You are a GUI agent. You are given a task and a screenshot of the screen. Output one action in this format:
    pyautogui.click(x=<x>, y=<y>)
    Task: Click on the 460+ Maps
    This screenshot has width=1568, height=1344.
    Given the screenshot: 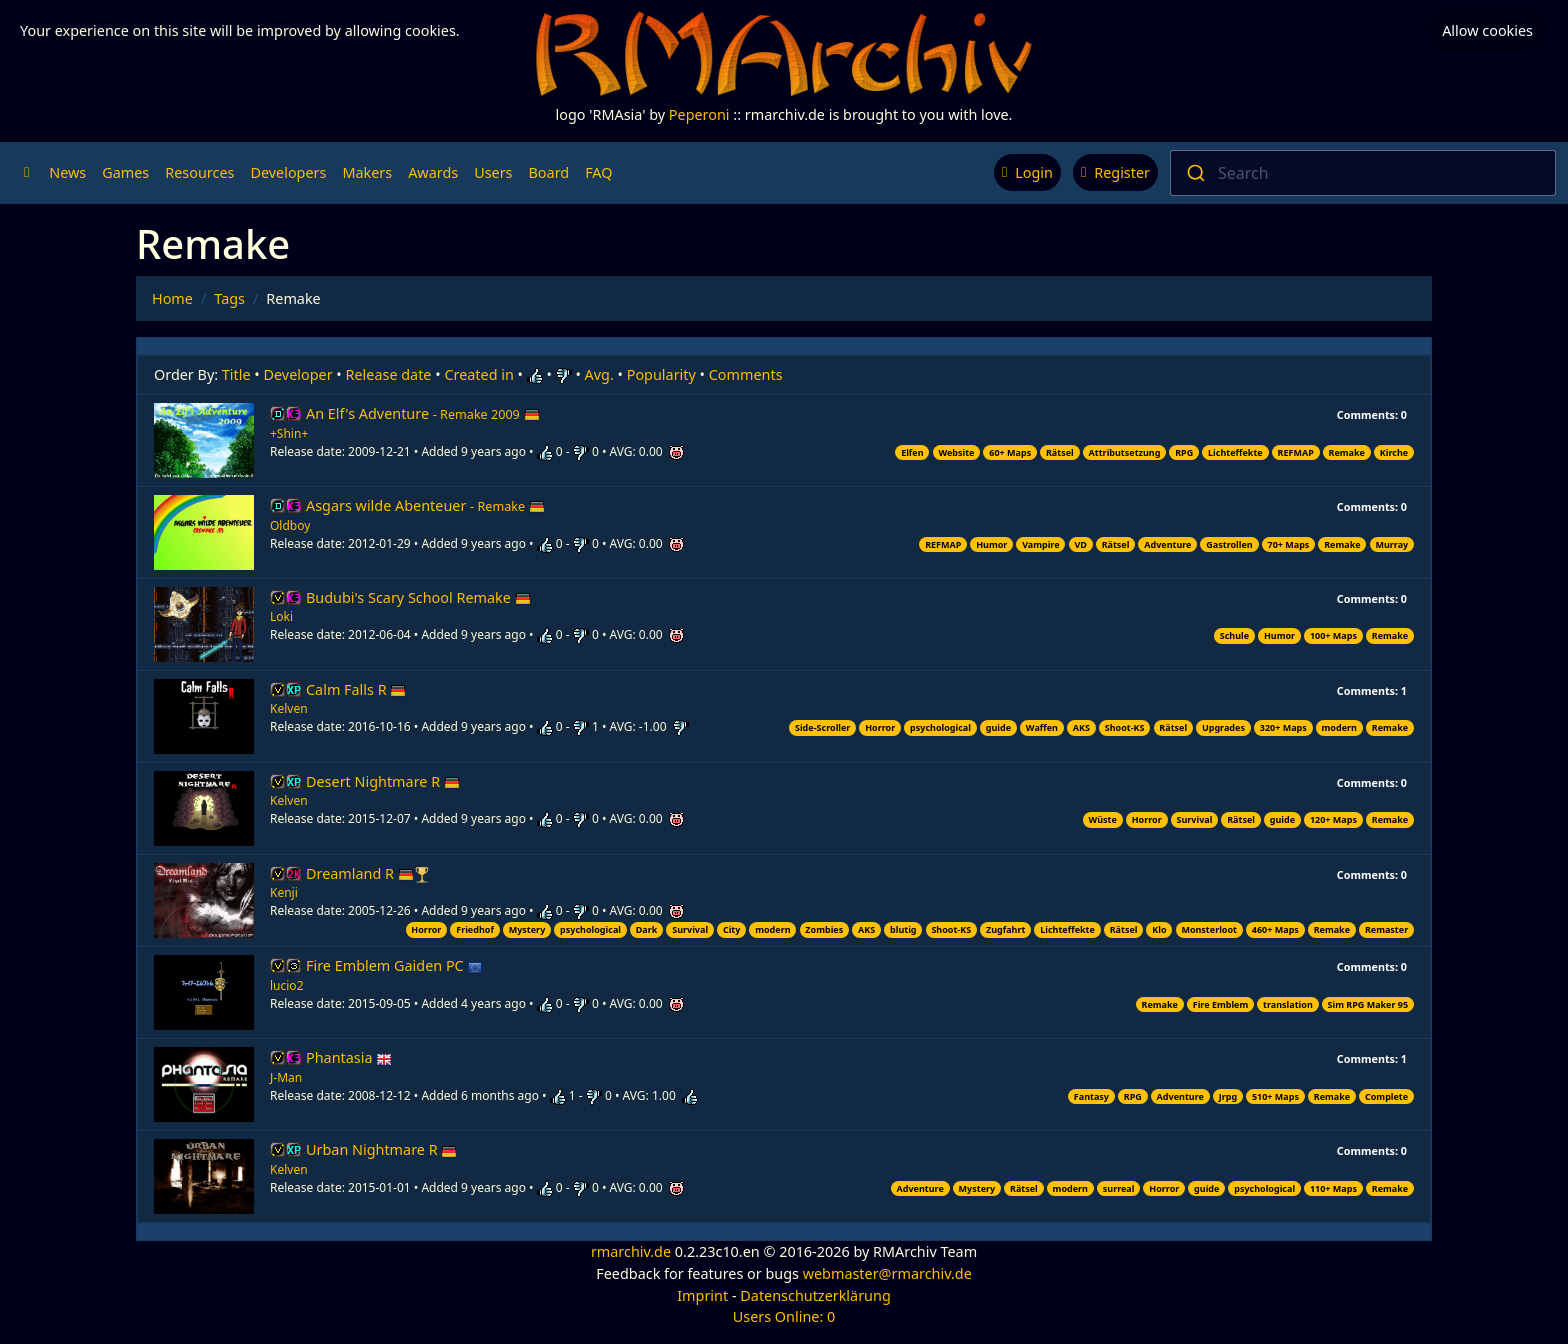 What is the action you would take?
    pyautogui.click(x=1275, y=929)
    